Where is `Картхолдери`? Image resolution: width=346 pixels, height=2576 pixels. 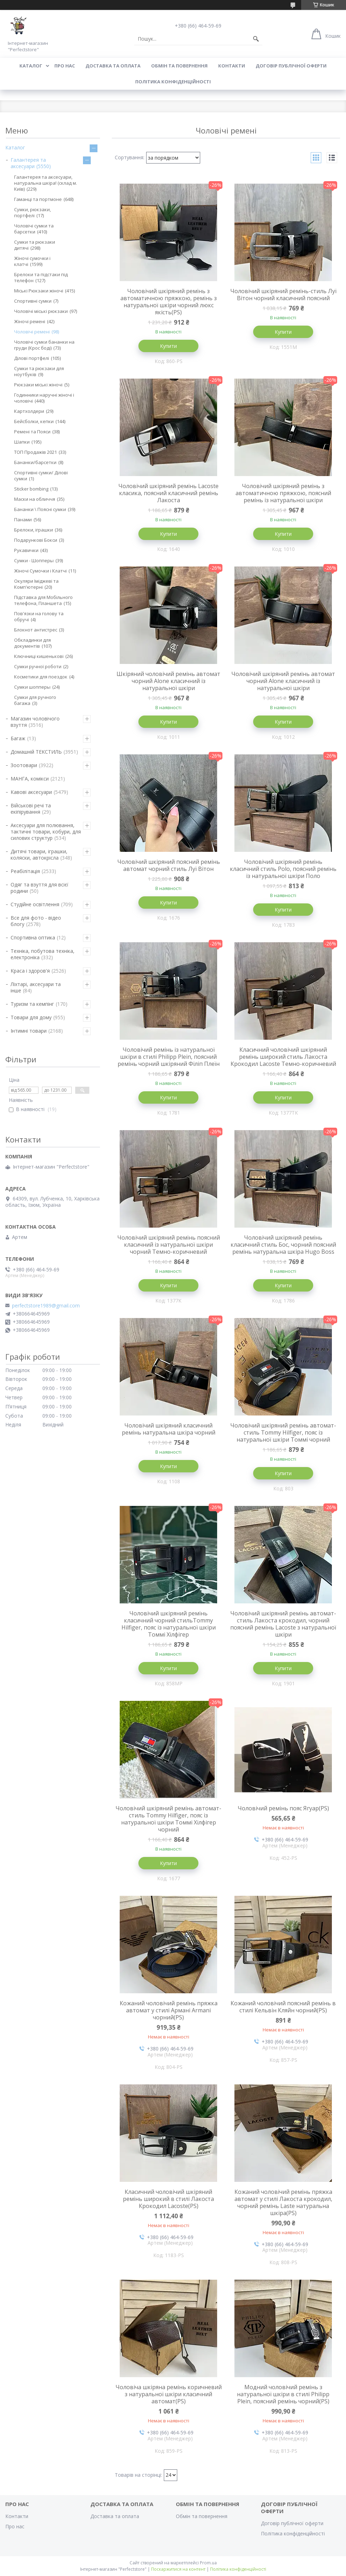 Картхолдери is located at coordinates (29, 411).